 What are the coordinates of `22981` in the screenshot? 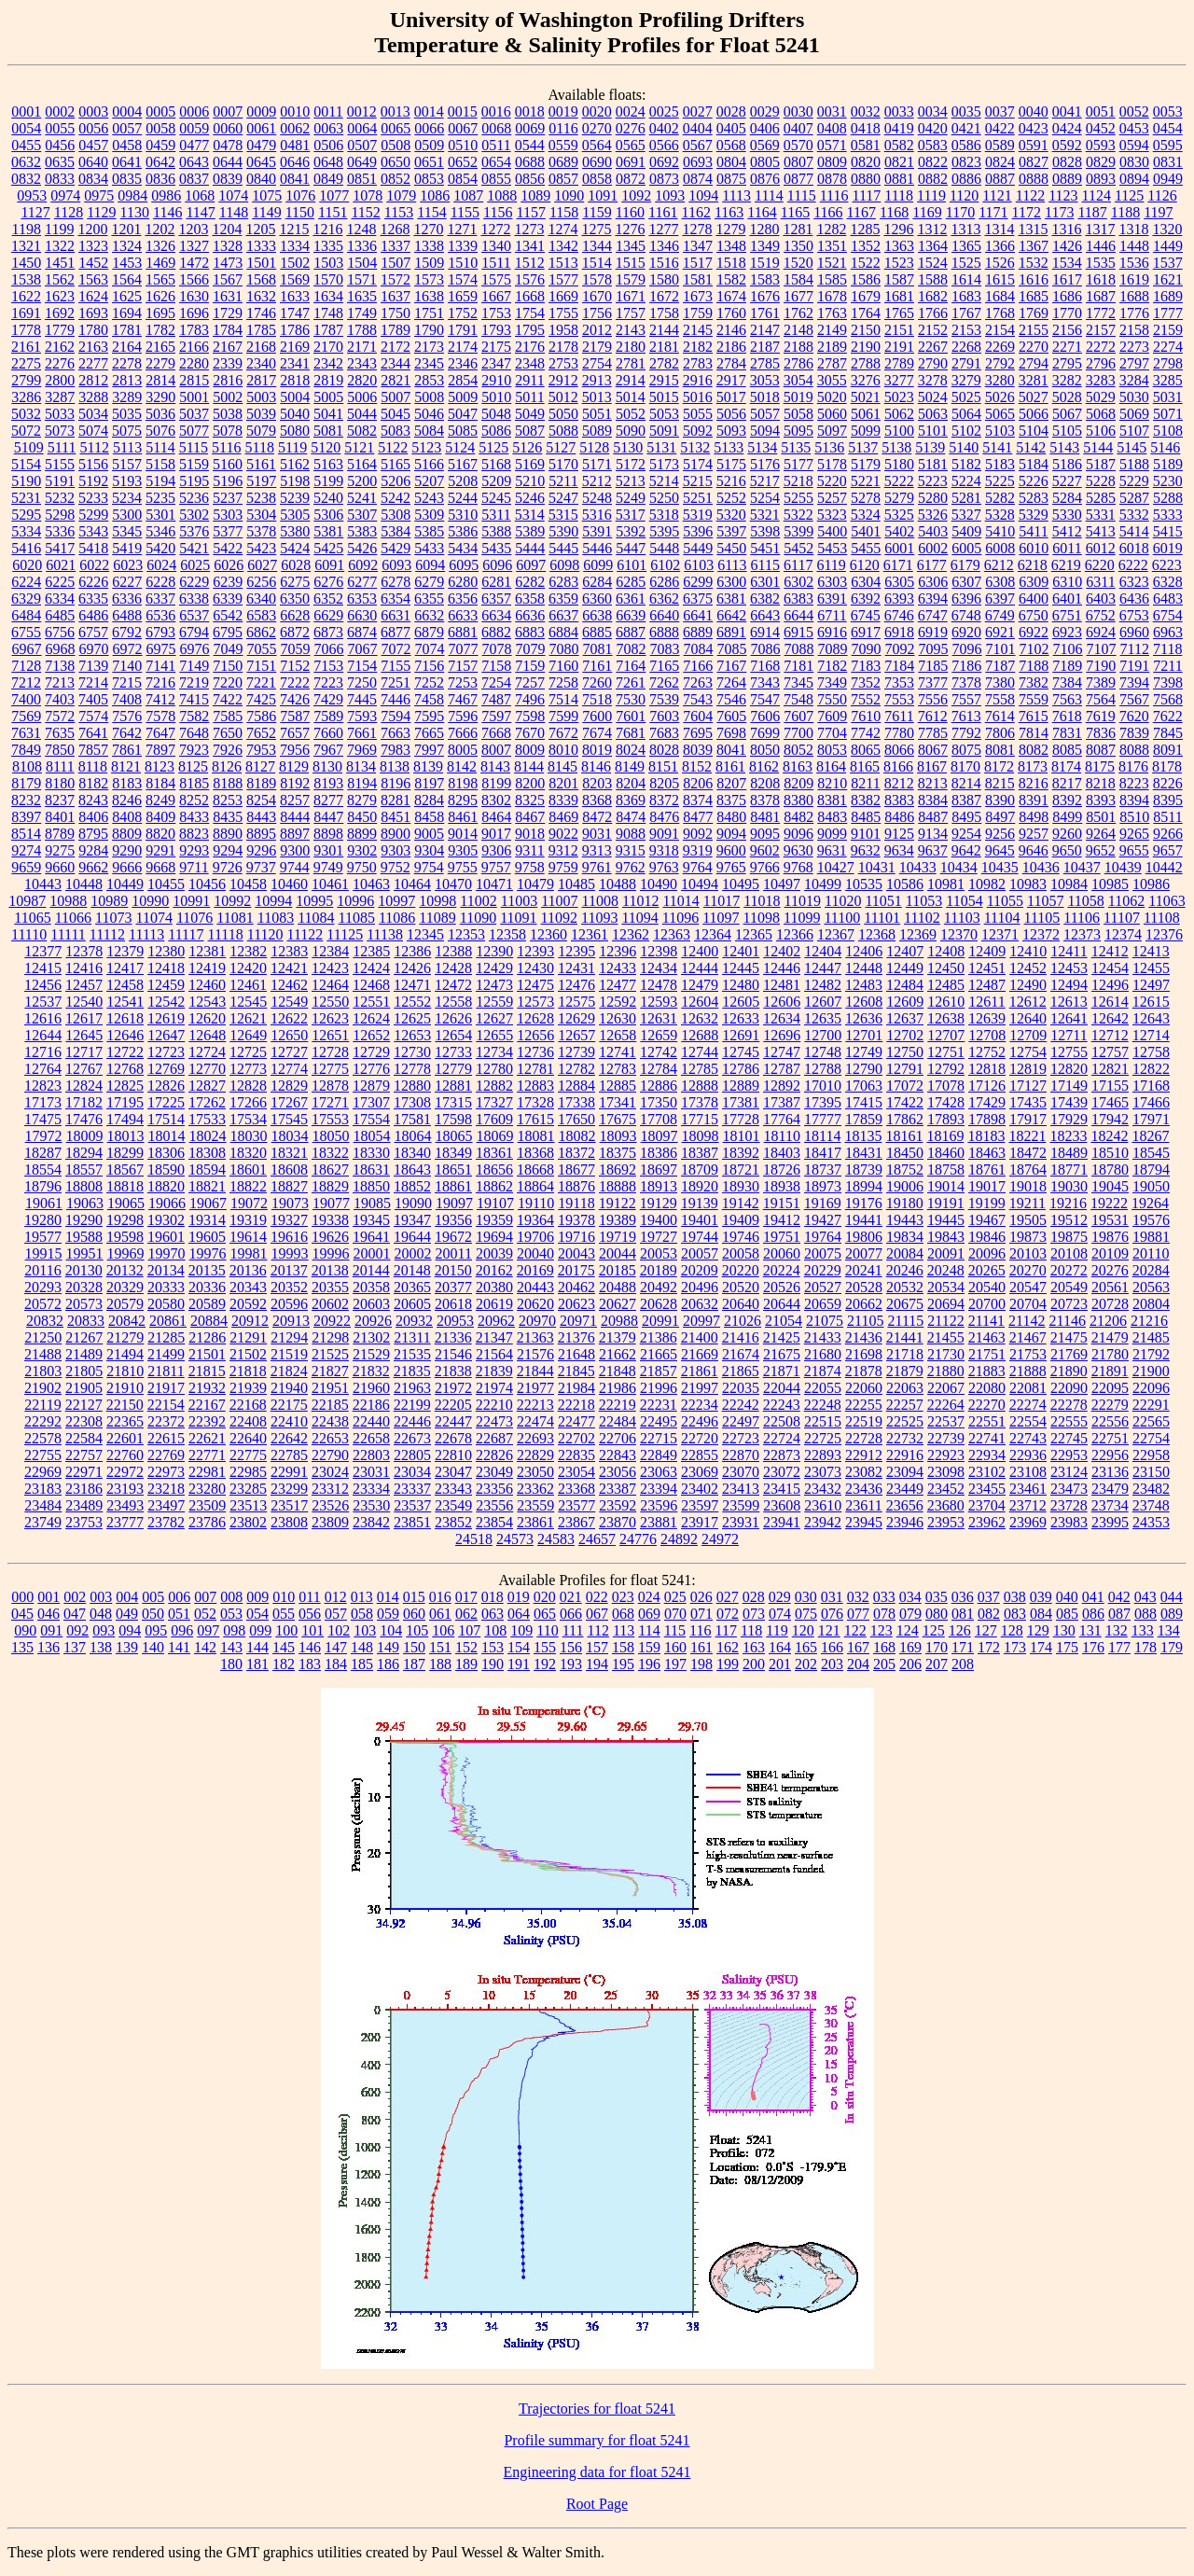 It's located at (207, 1472).